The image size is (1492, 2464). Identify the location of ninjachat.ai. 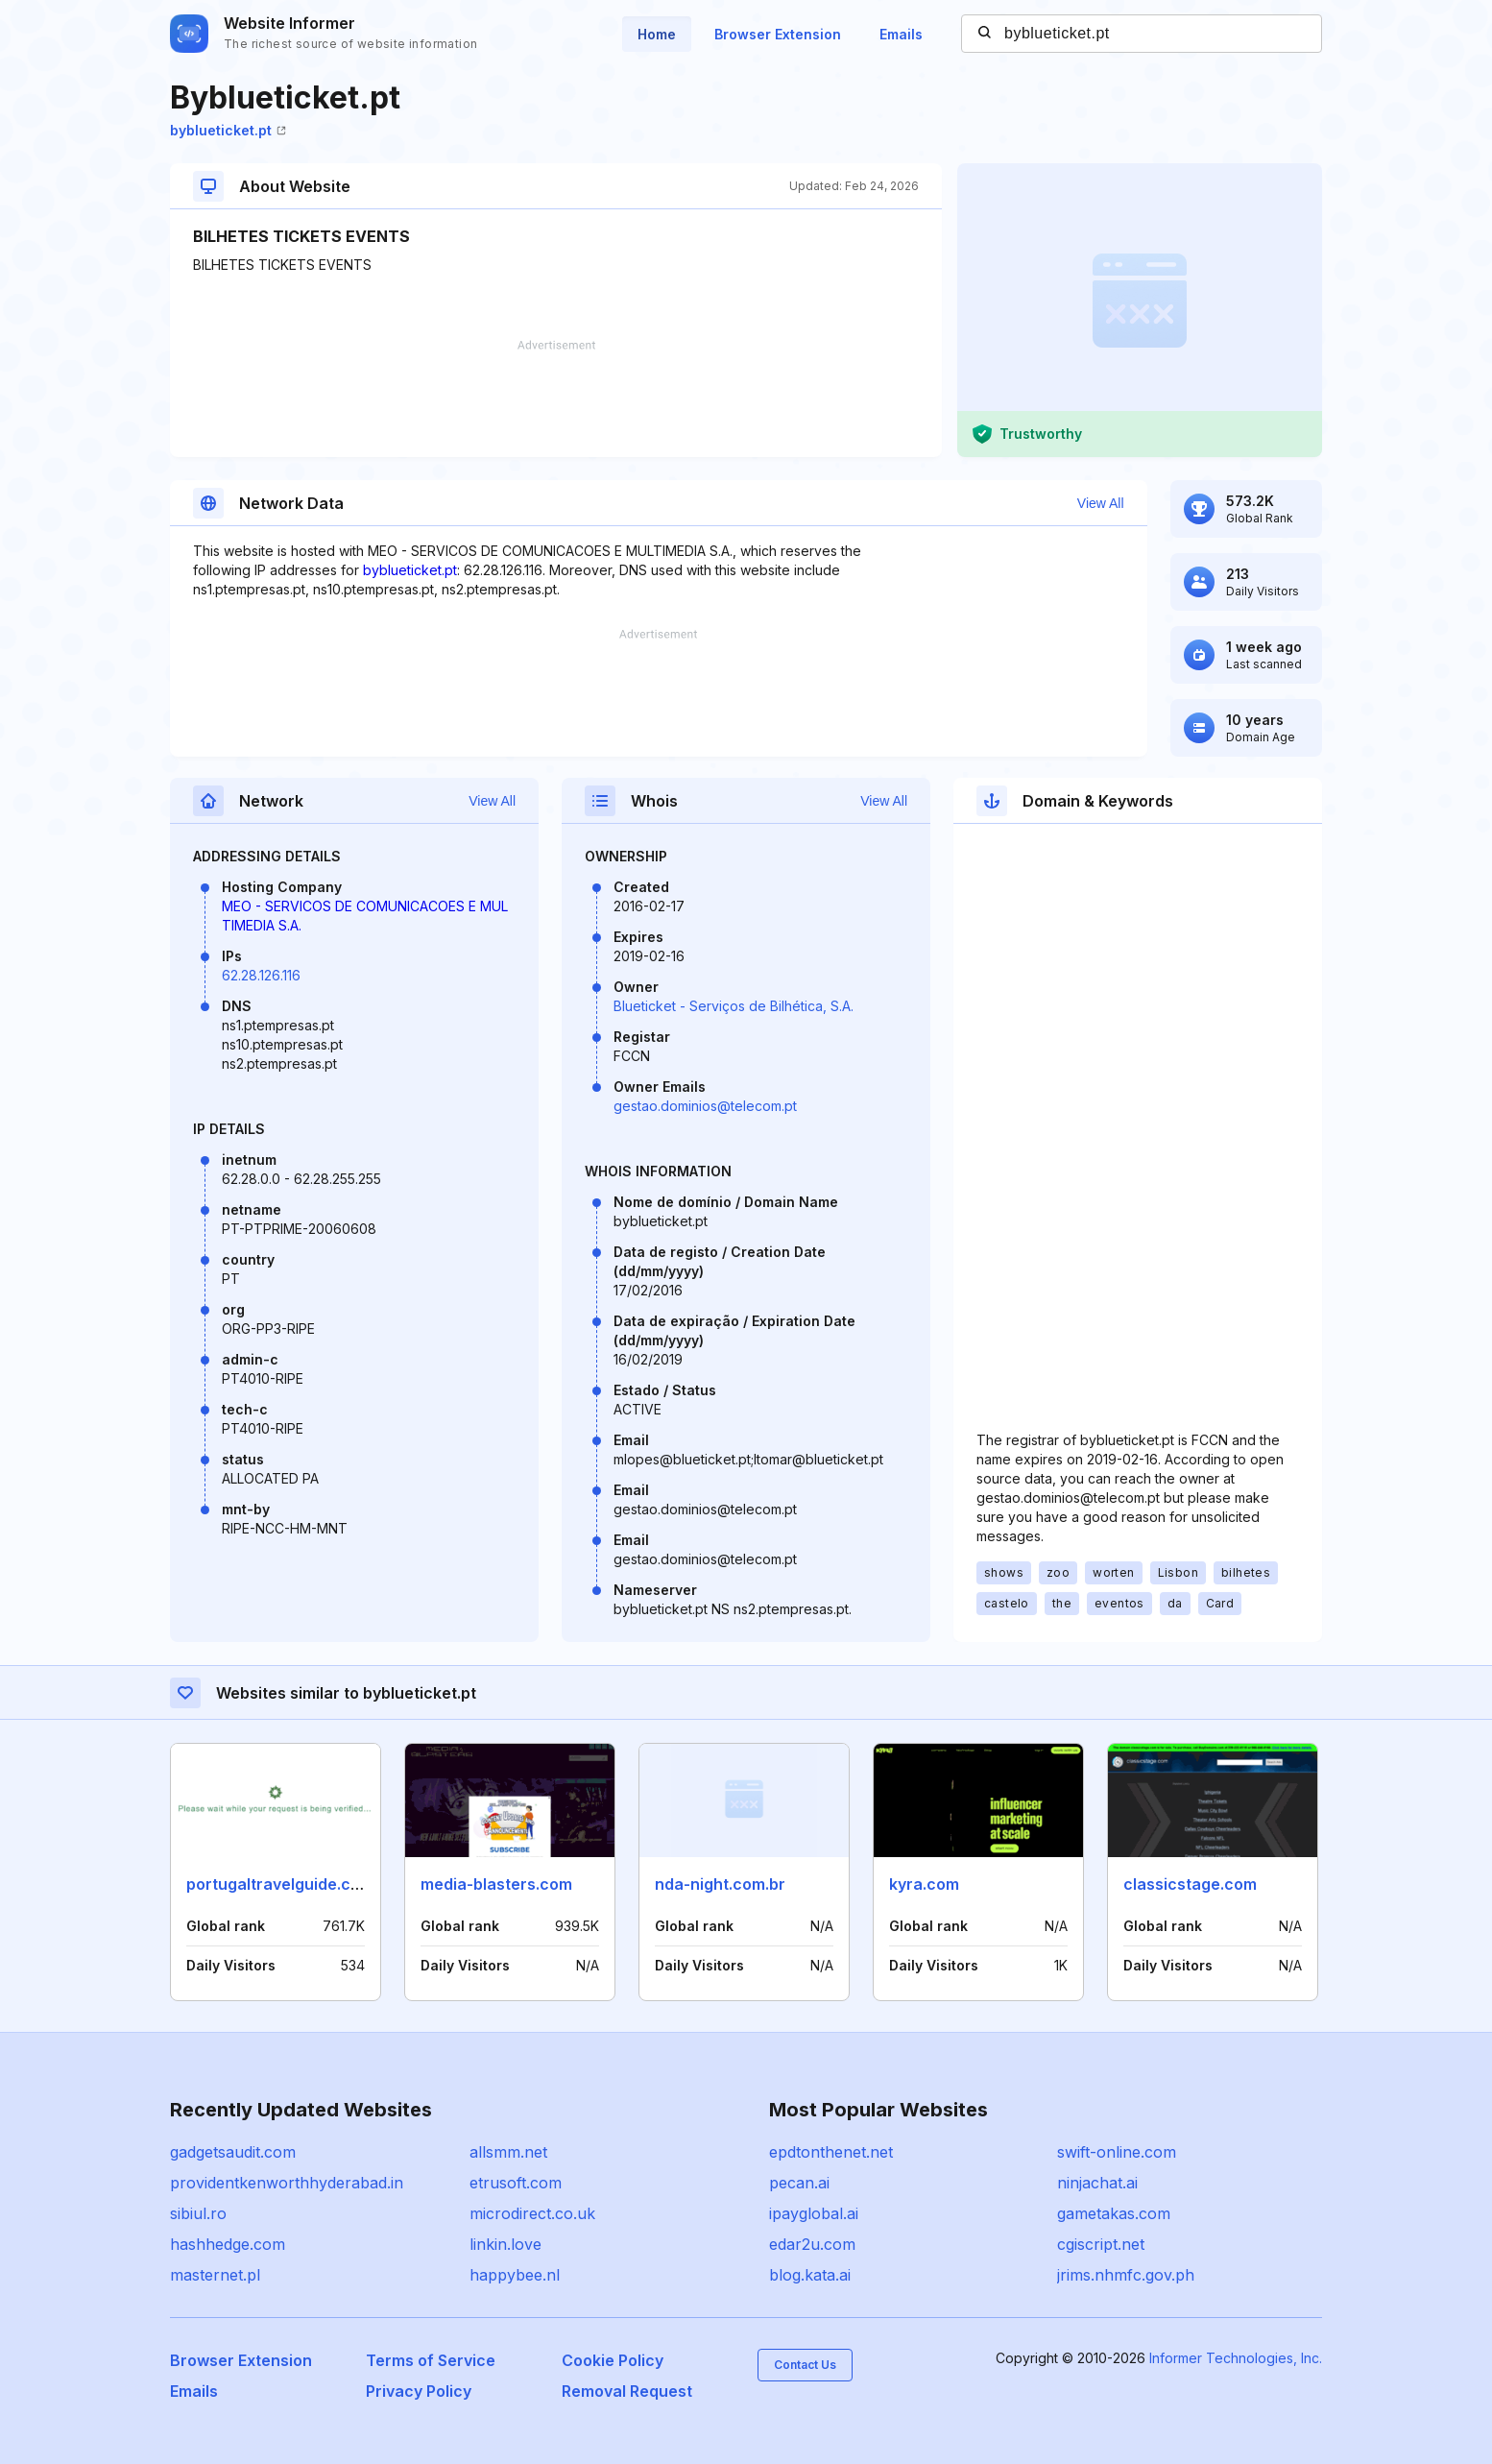
(1097, 2182).